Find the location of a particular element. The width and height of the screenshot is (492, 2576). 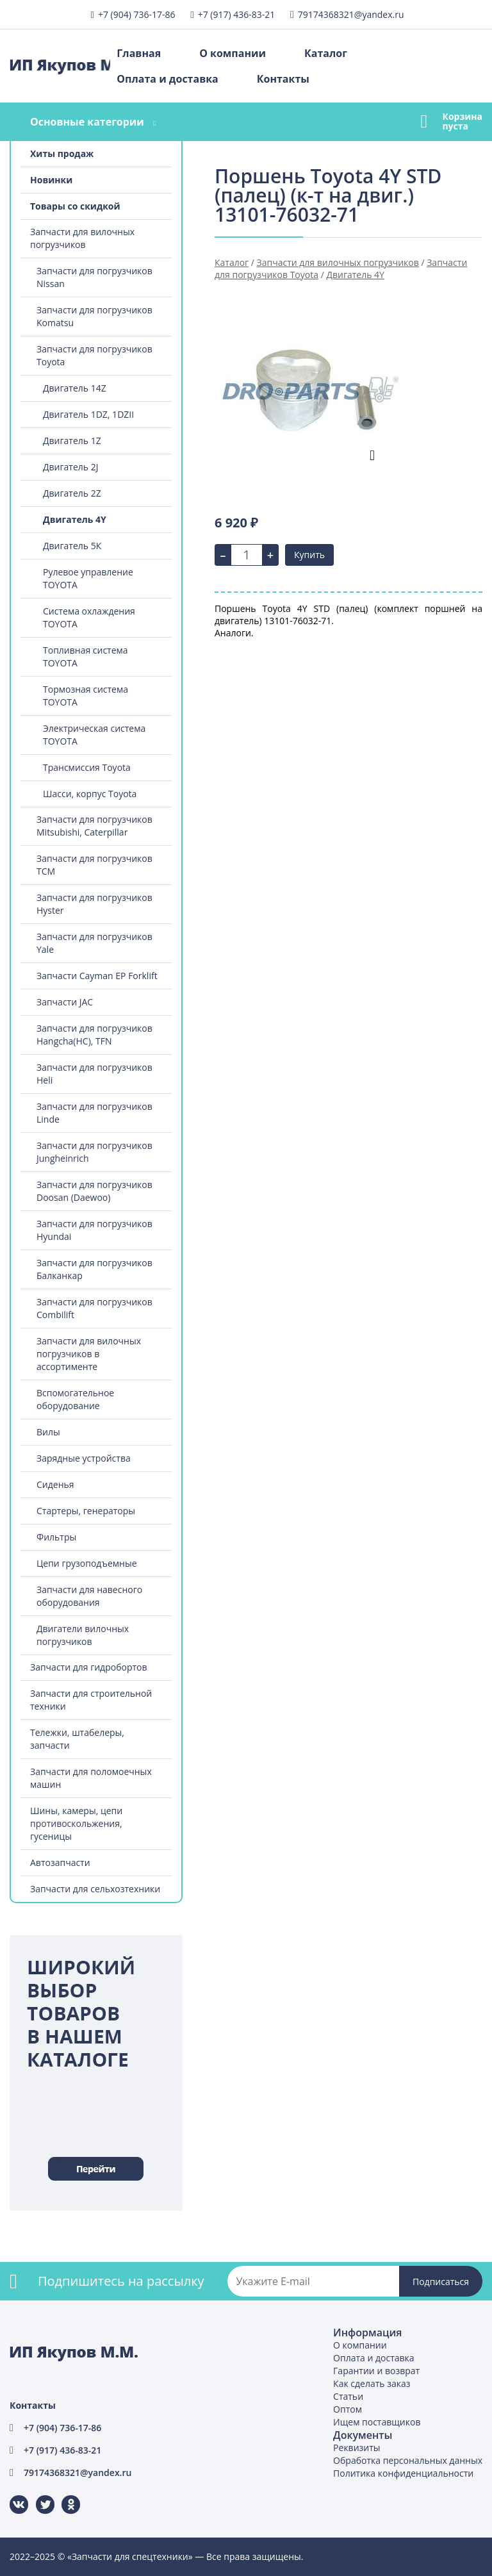

+7 (917) 436-83-21 is located at coordinates (236, 14).